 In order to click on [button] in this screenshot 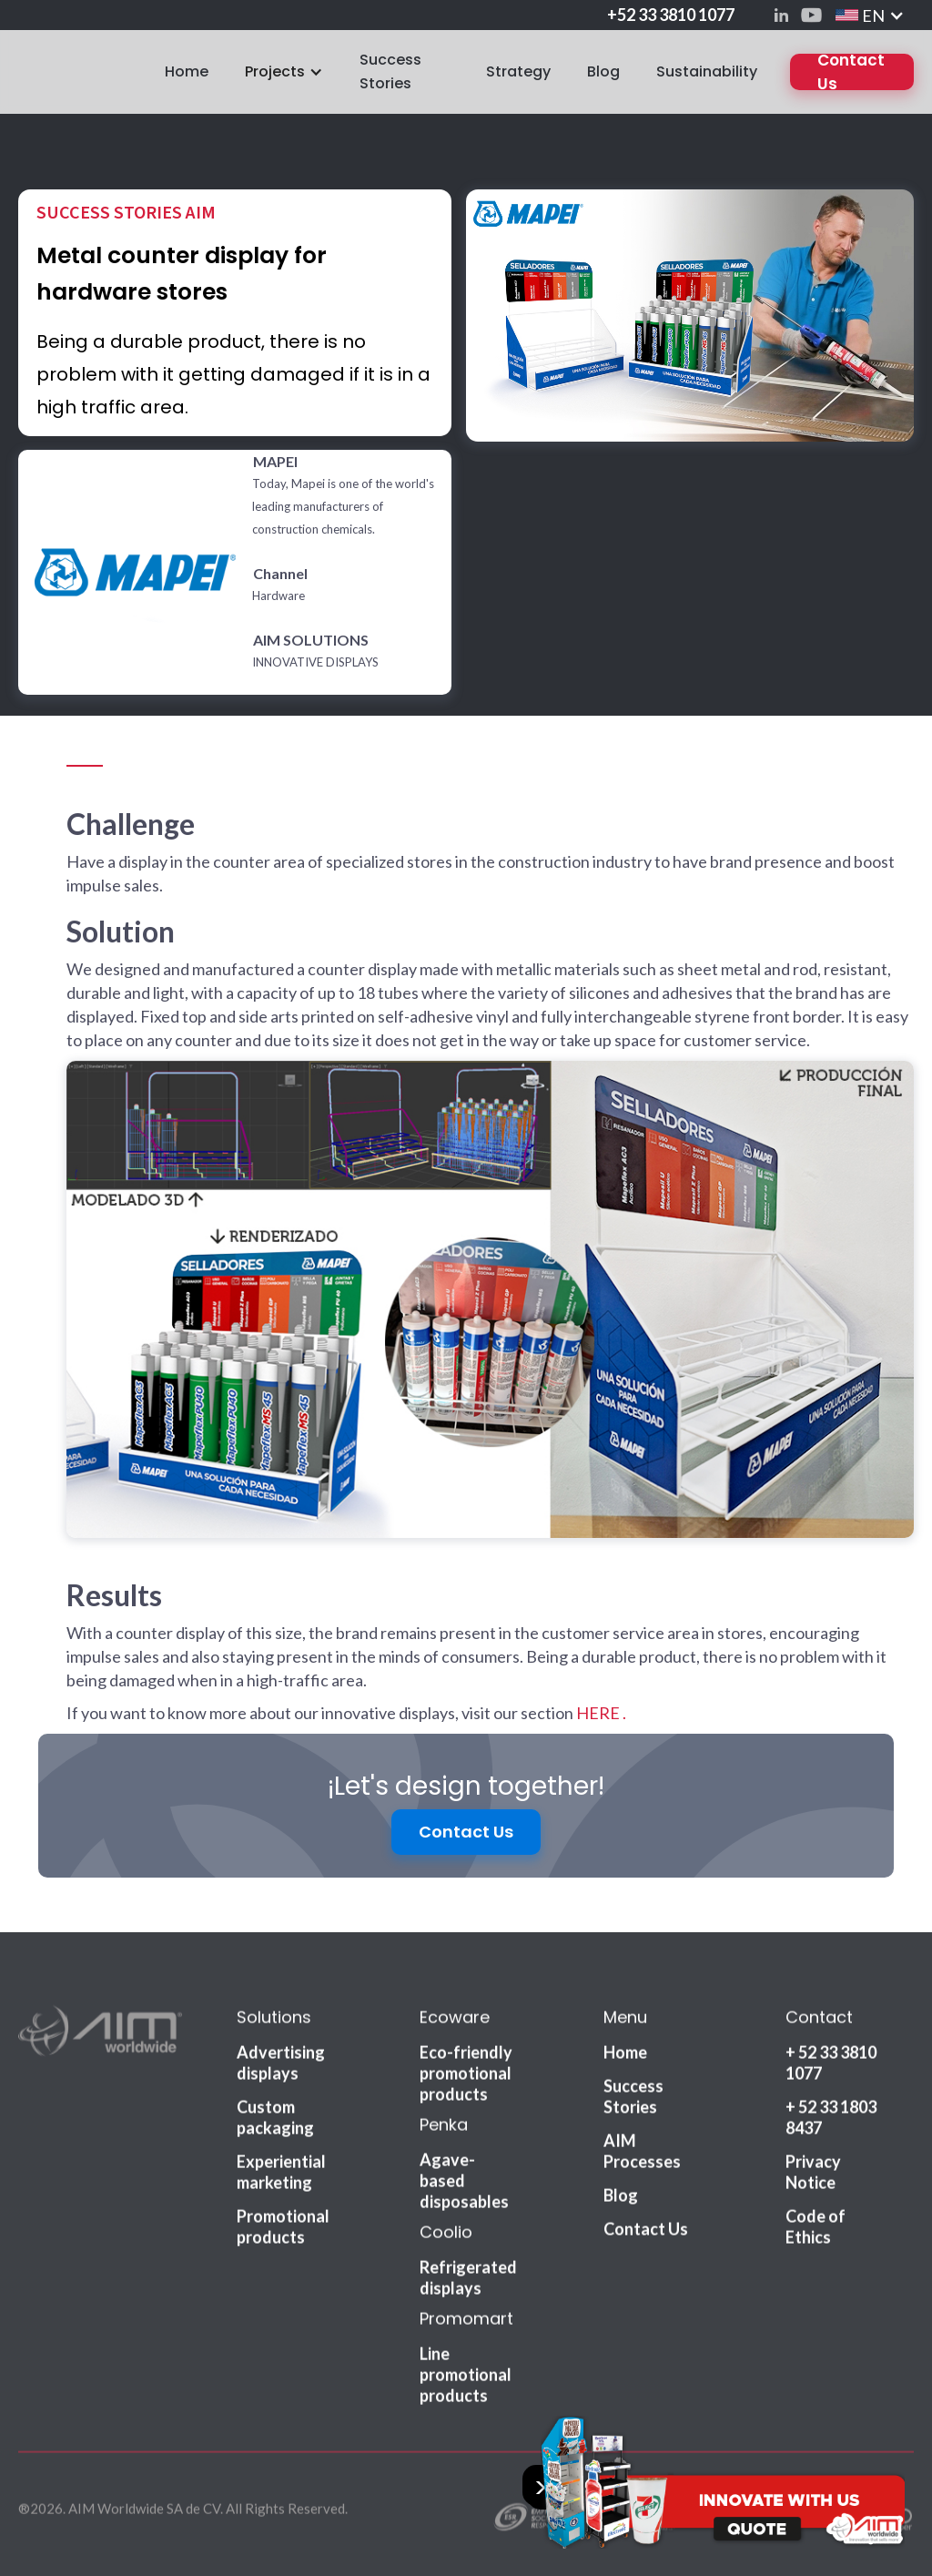, I will do `click(870, 15)`.